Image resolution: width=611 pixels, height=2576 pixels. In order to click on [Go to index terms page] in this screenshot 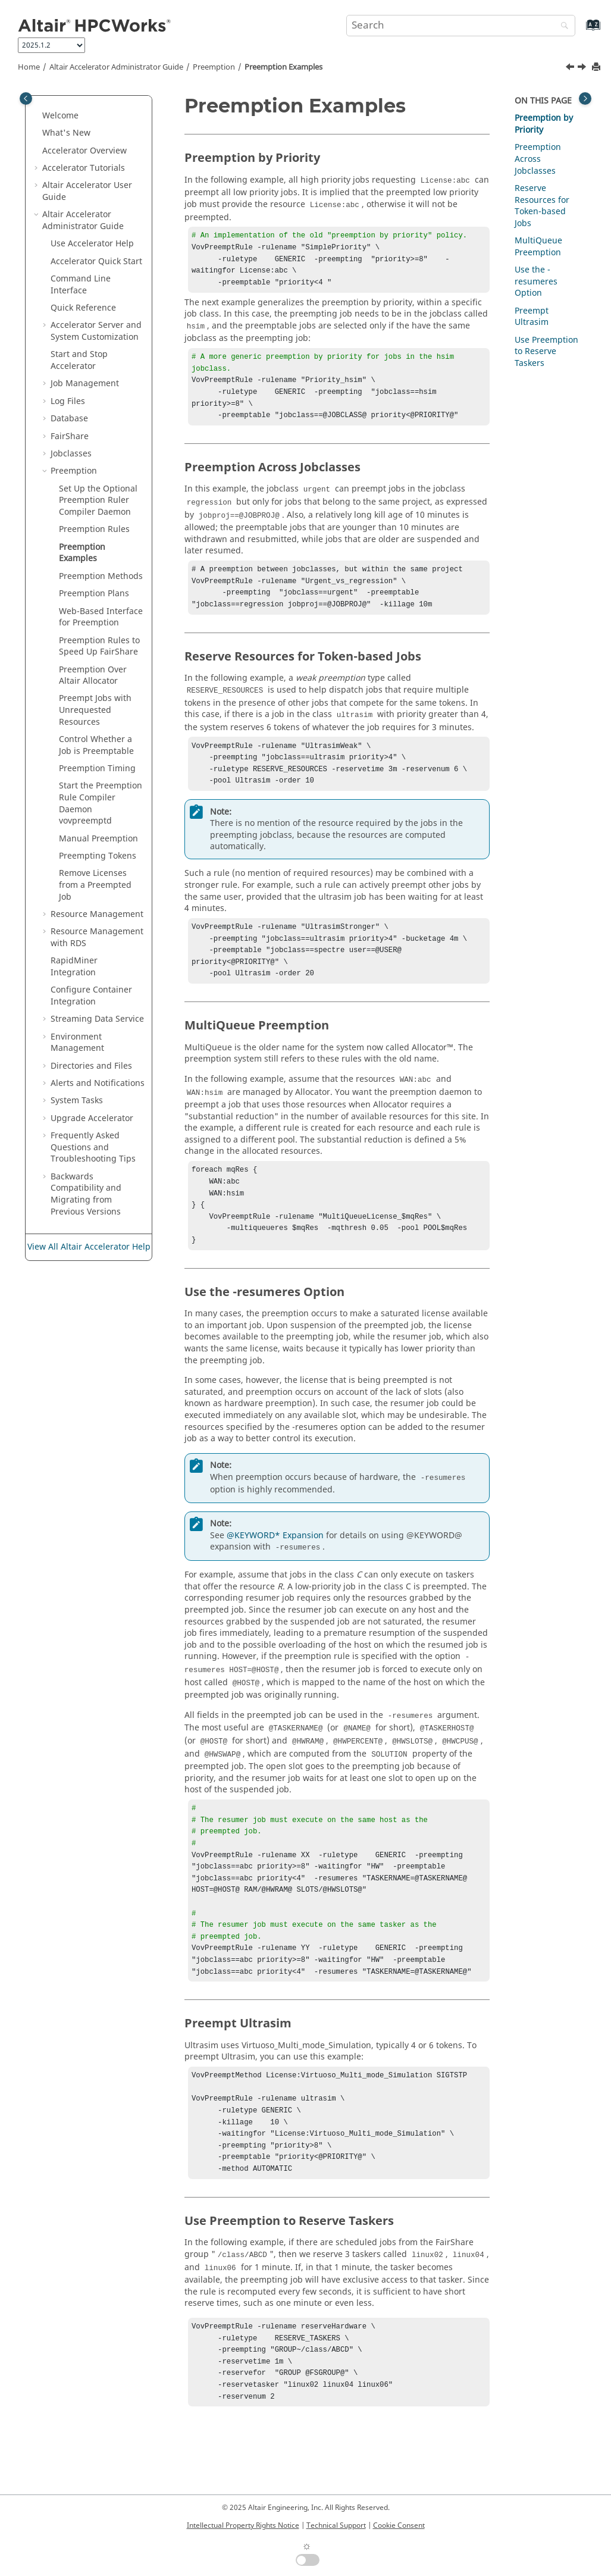, I will do `click(580, 30)`.